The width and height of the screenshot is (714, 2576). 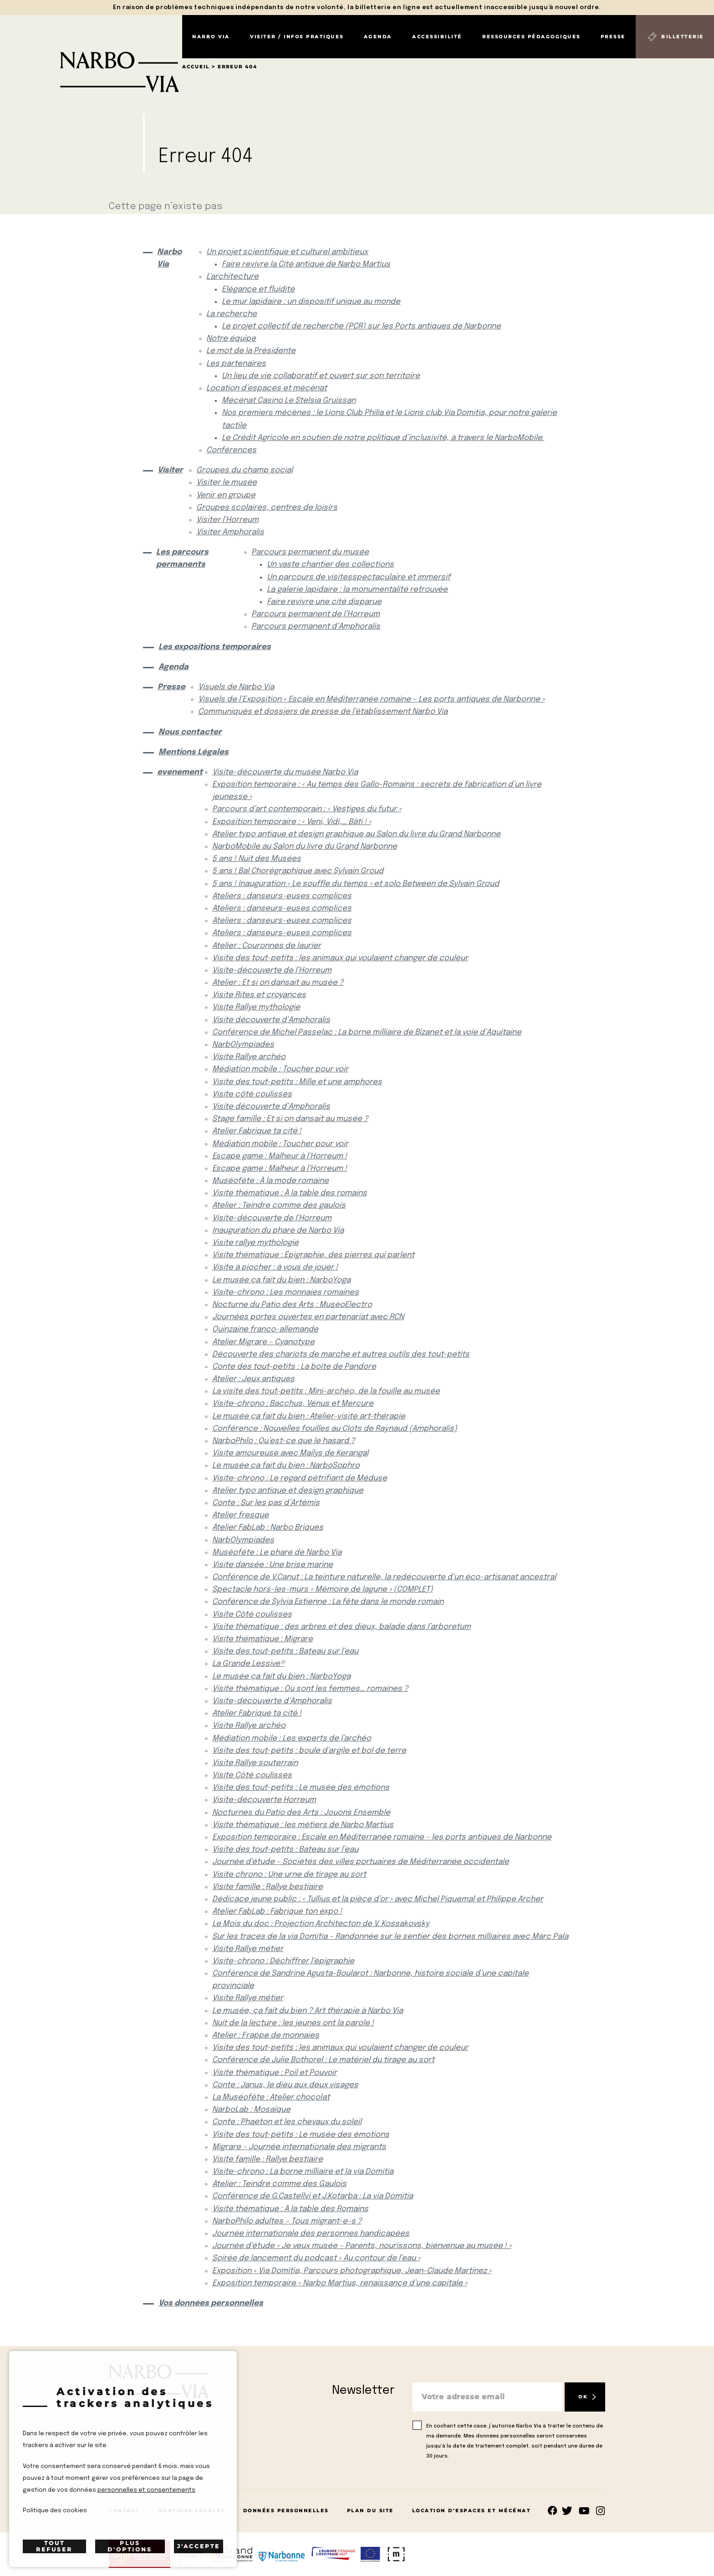 What do you see at coordinates (248, 1664) in the screenshot?
I see `La Grande Lessive®` at bounding box center [248, 1664].